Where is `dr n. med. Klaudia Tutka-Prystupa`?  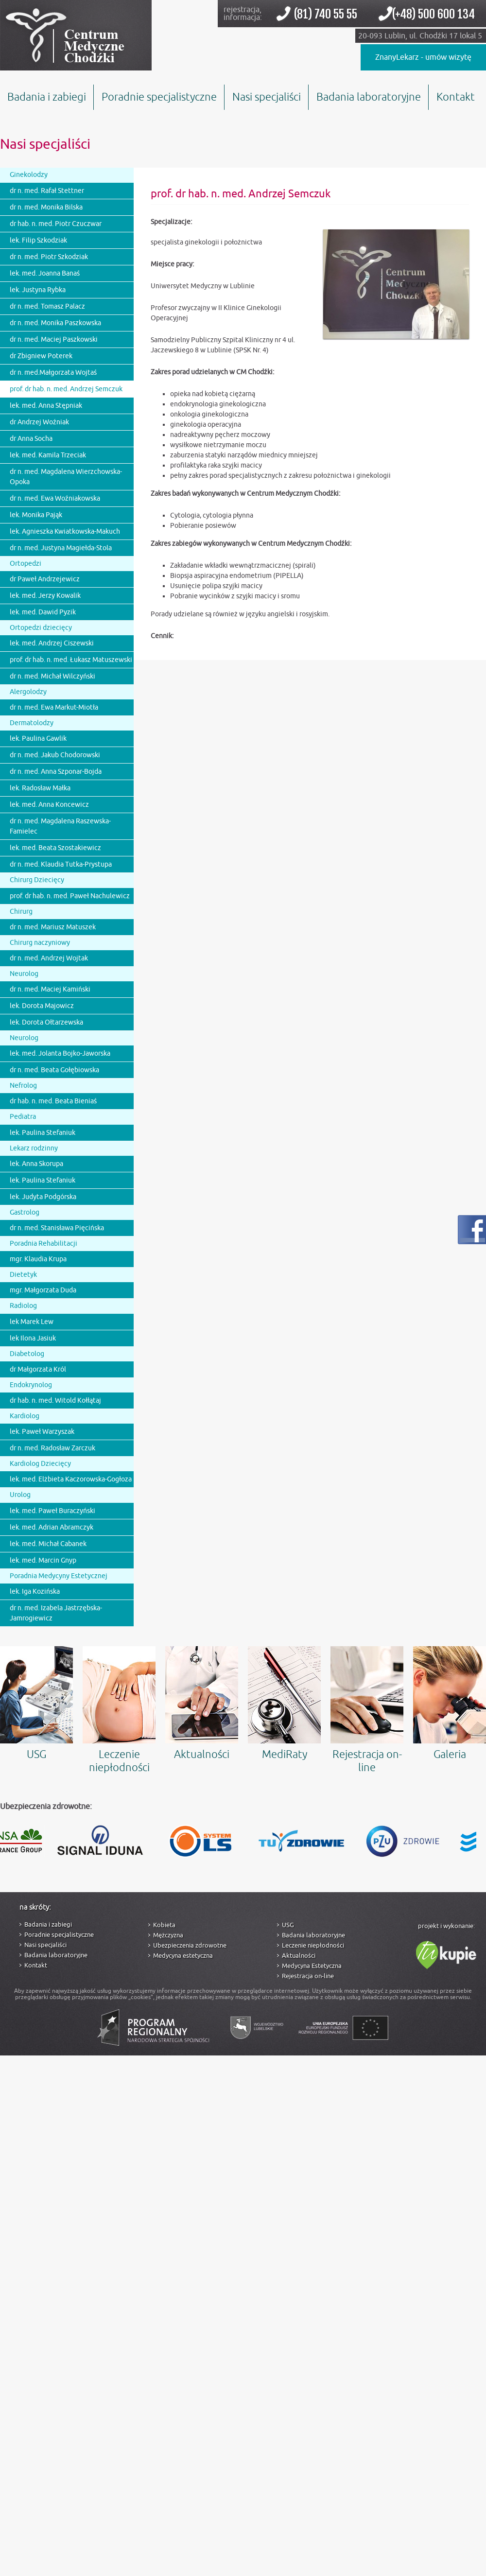 dr n. med. Klaudia Tutka-Prystupa is located at coordinates (61, 864).